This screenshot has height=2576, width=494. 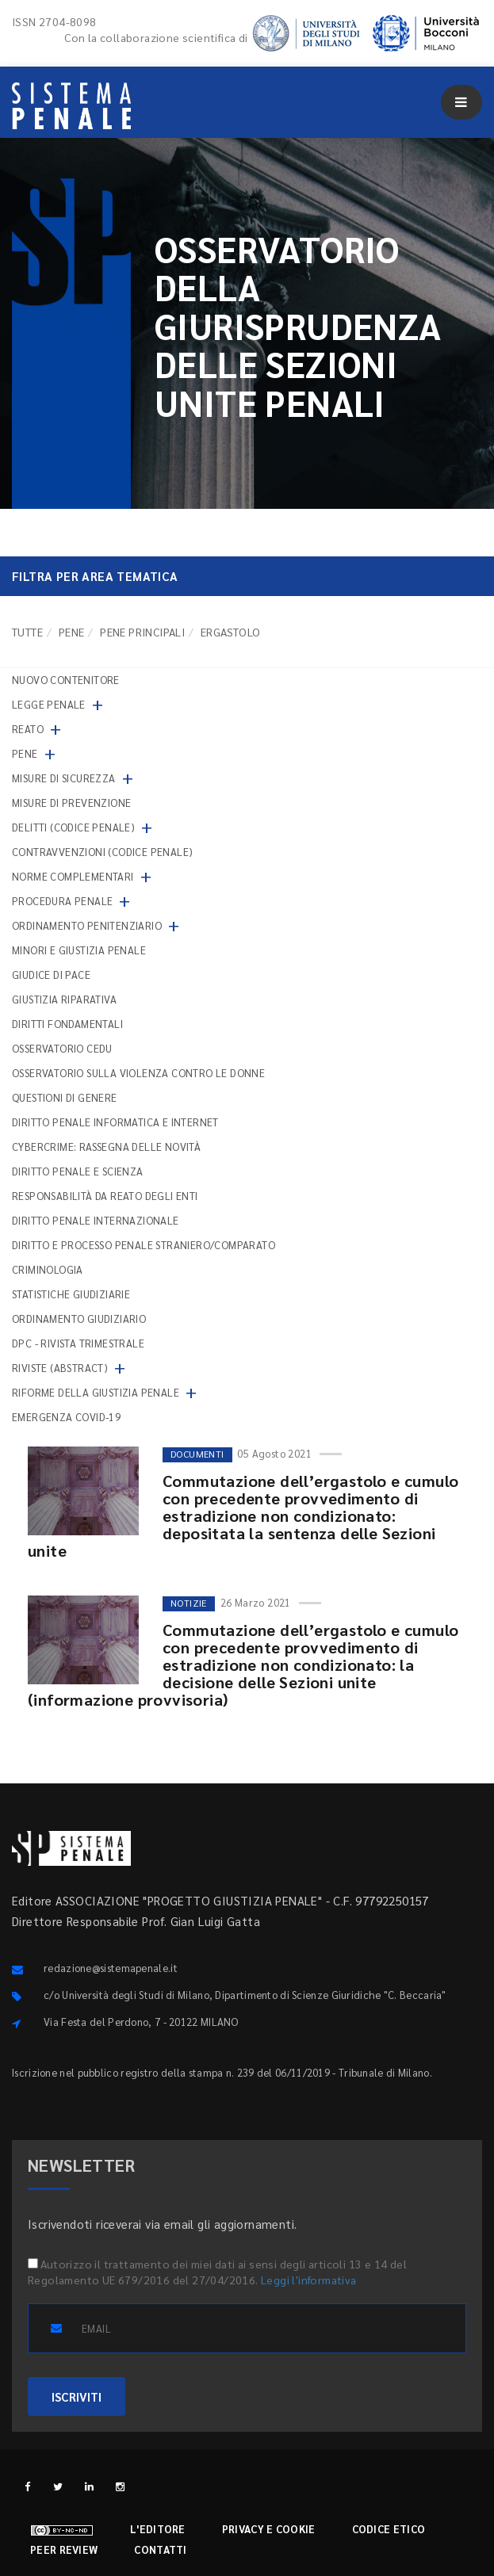 What do you see at coordinates (64, 1097) in the screenshot?
I see `Questioni di genere` at bounding box center [64, 1097].